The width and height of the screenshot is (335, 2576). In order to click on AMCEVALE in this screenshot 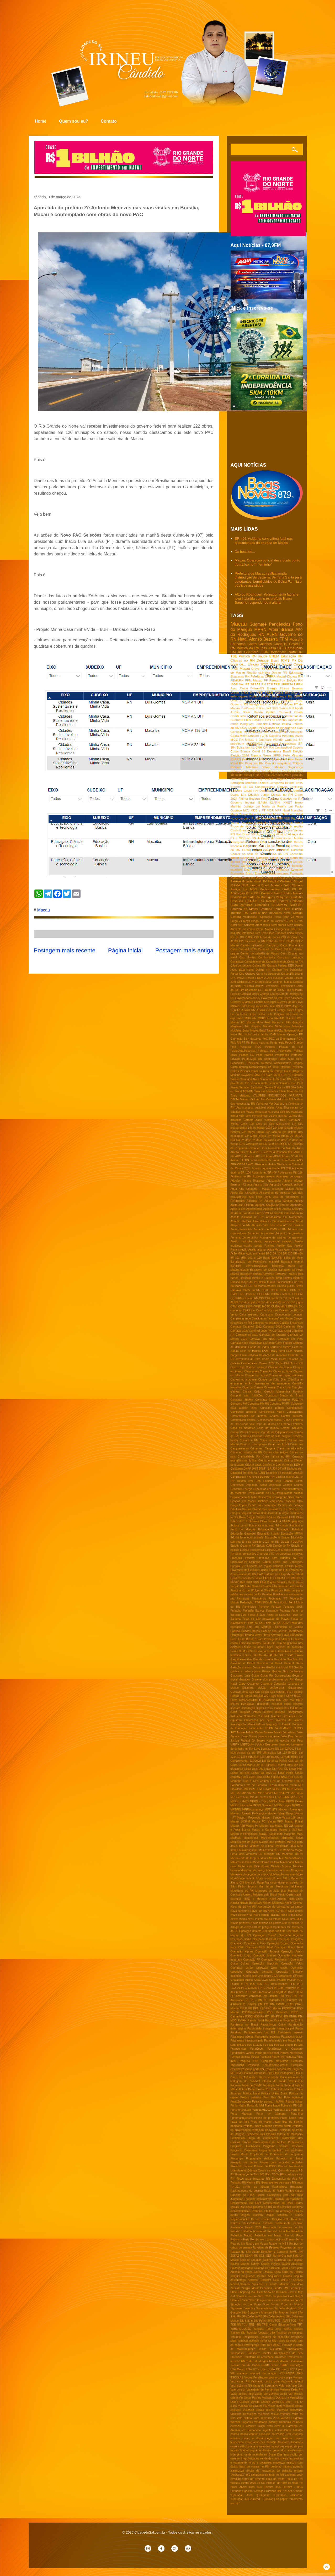, I will do `click(254, 743)`.